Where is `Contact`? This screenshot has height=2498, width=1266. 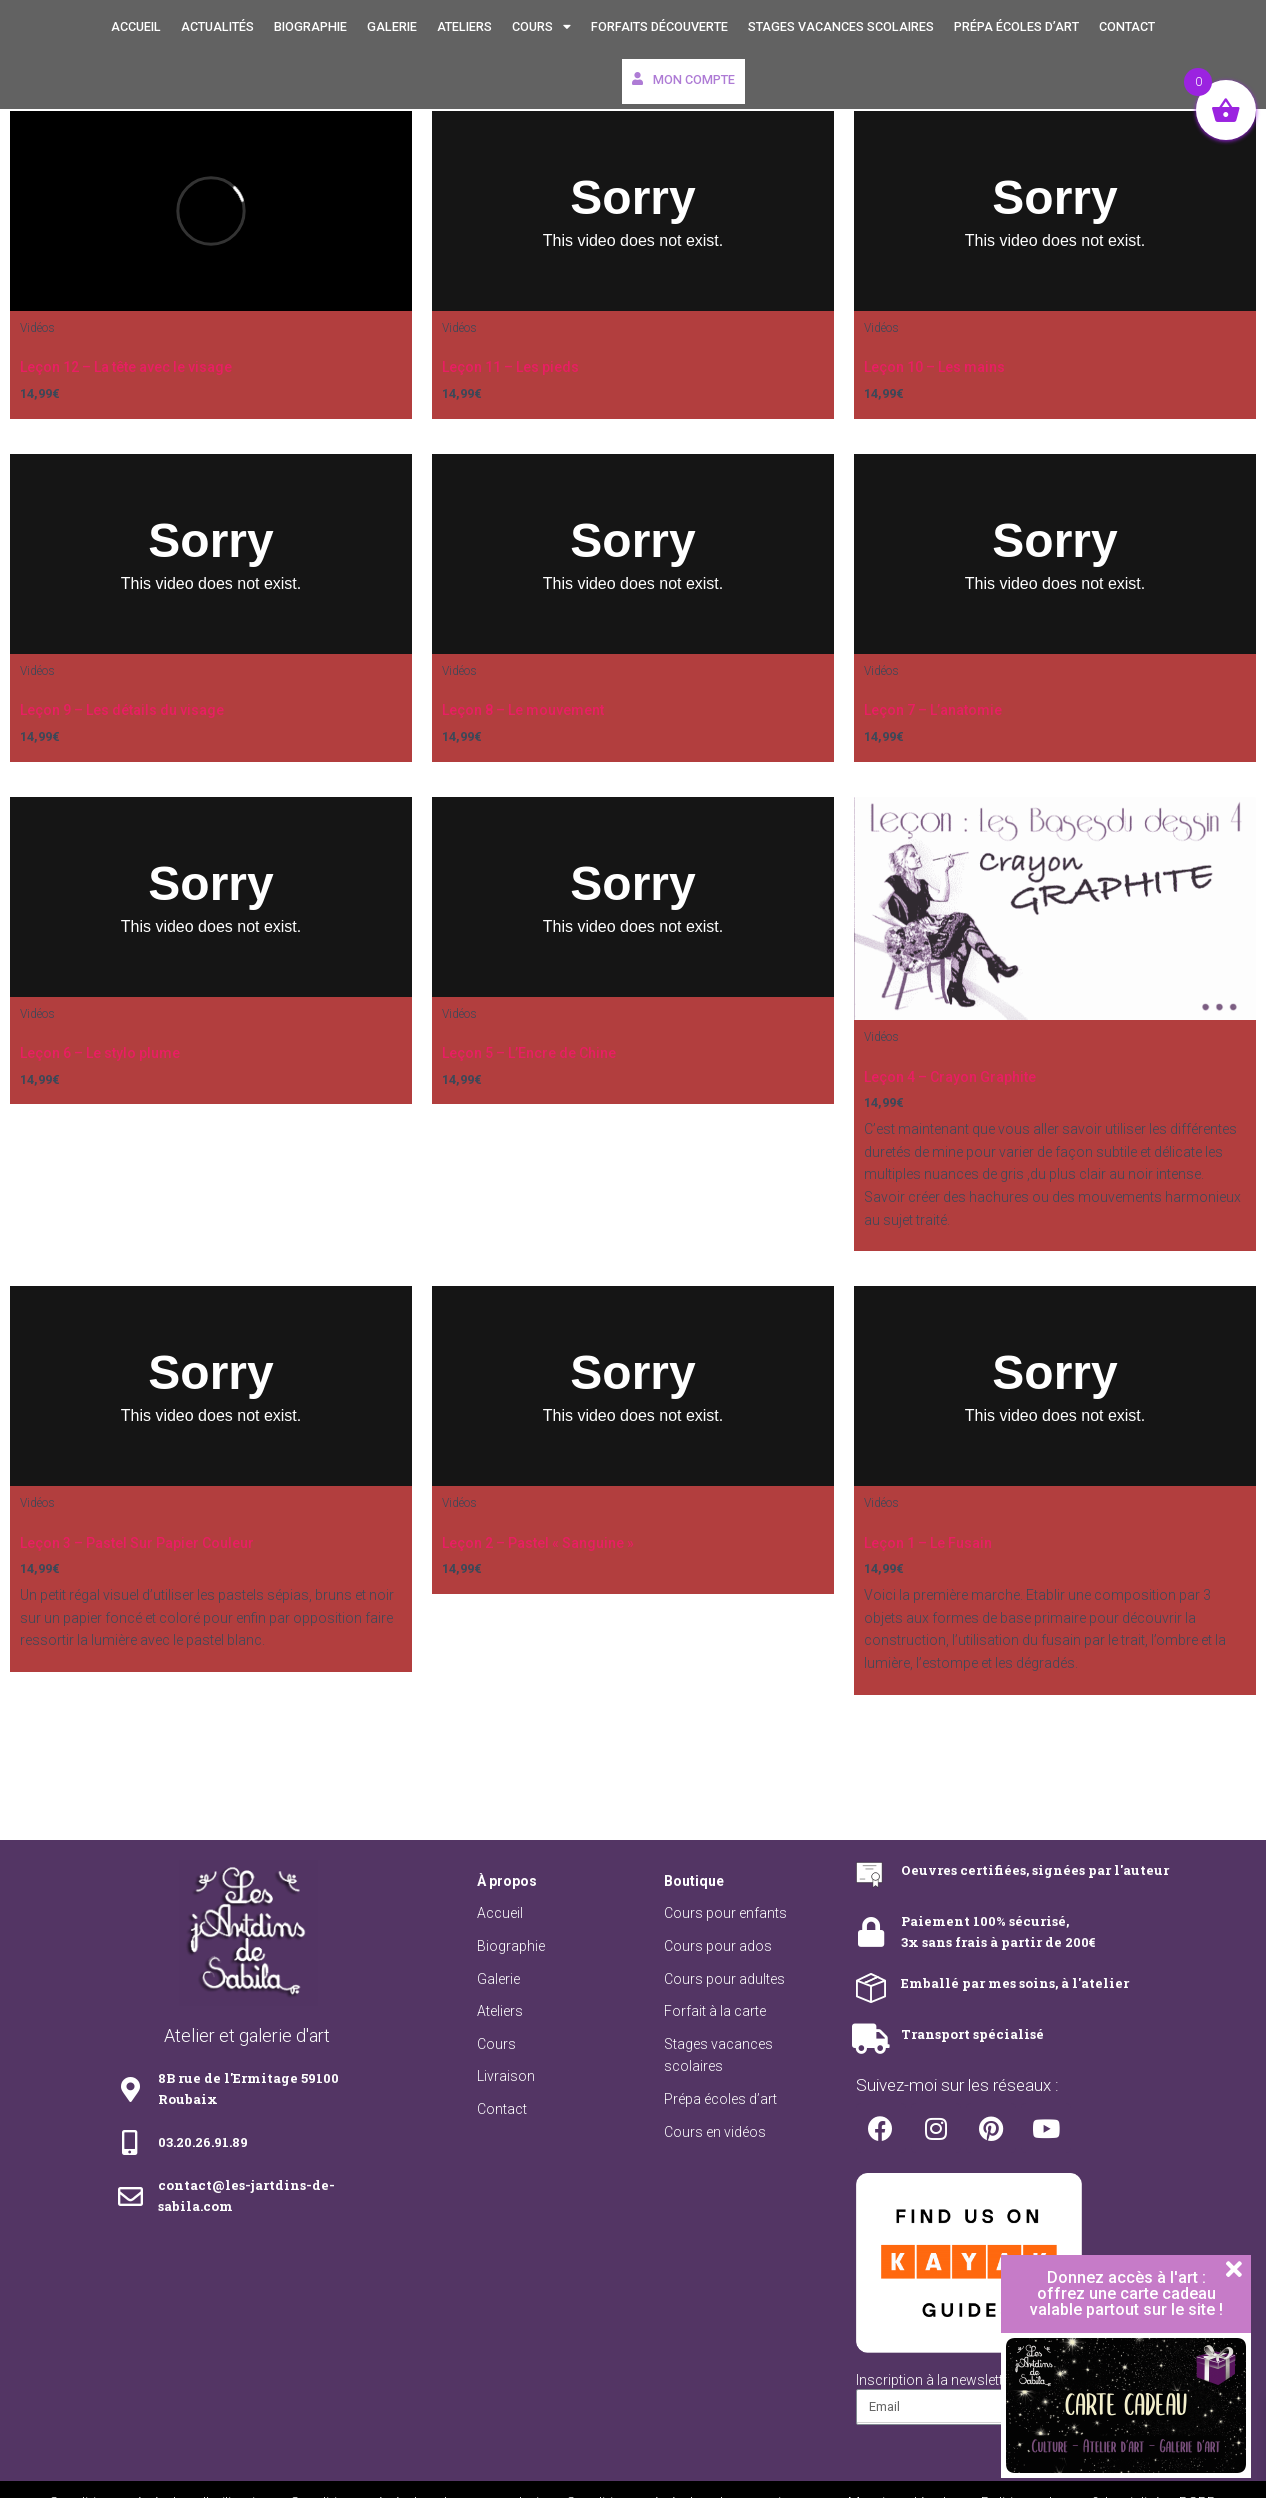
Contact is located at coordinates (1127, 26).